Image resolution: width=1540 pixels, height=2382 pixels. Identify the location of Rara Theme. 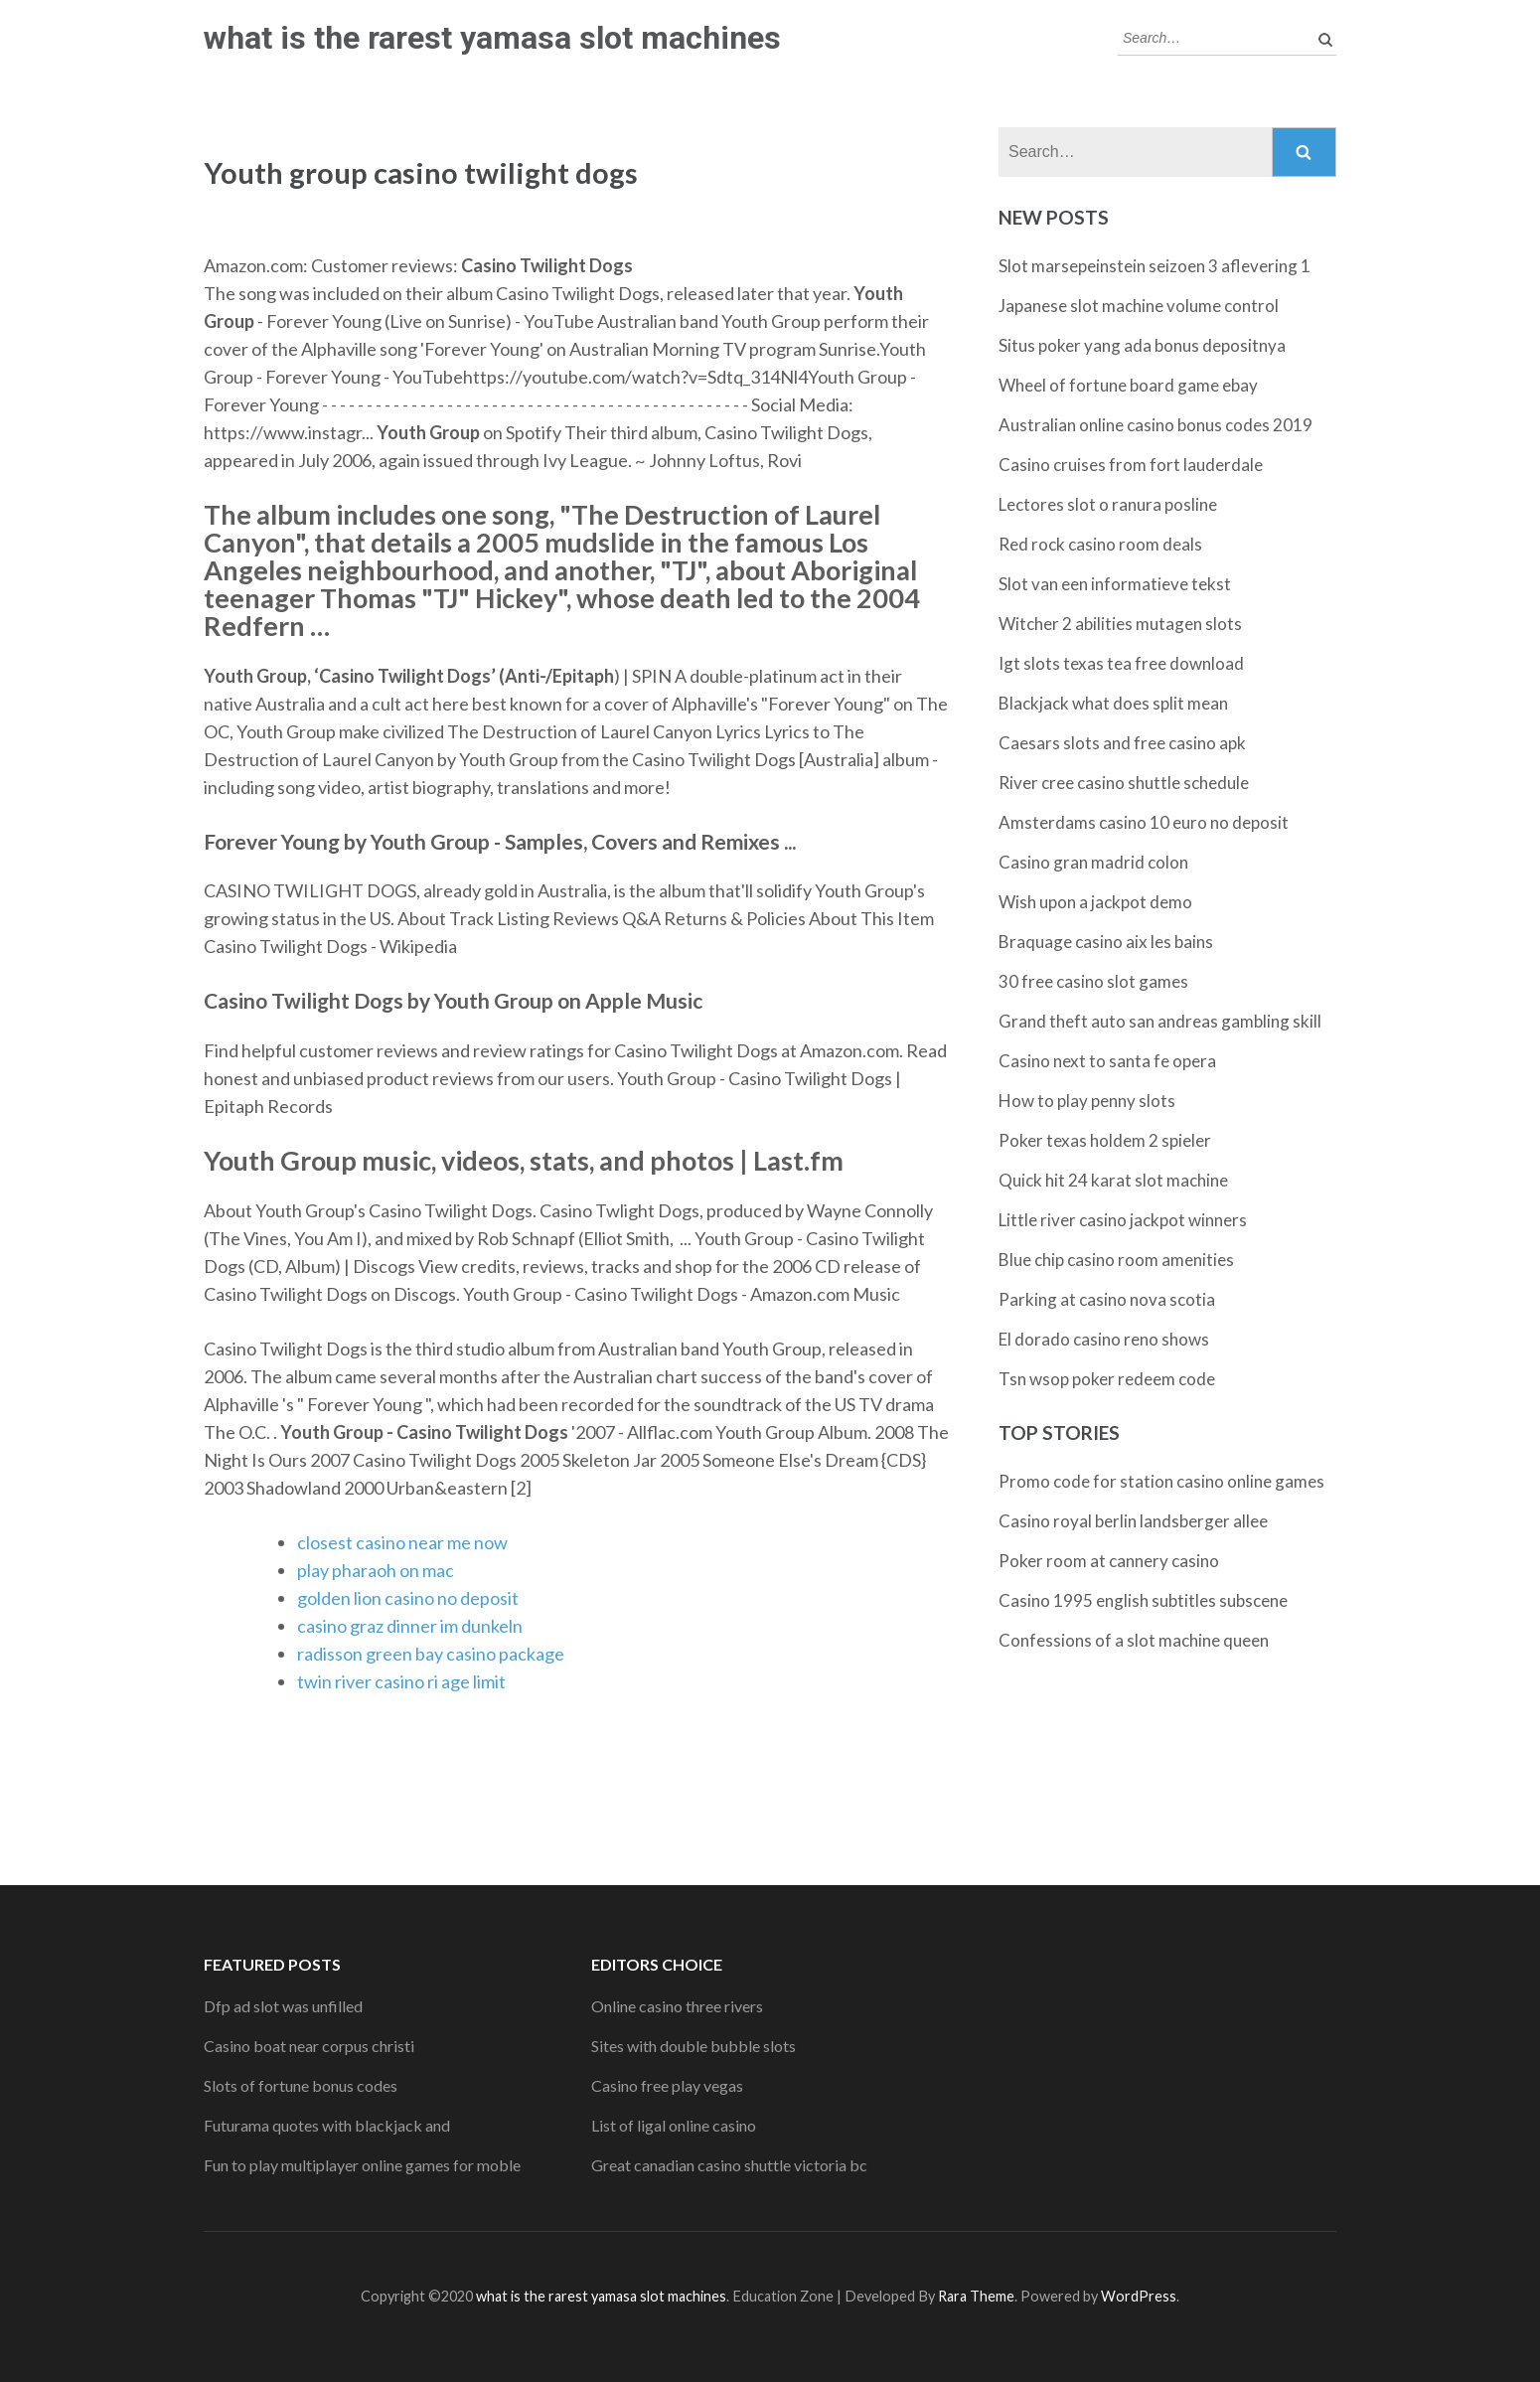
(976, 2296).